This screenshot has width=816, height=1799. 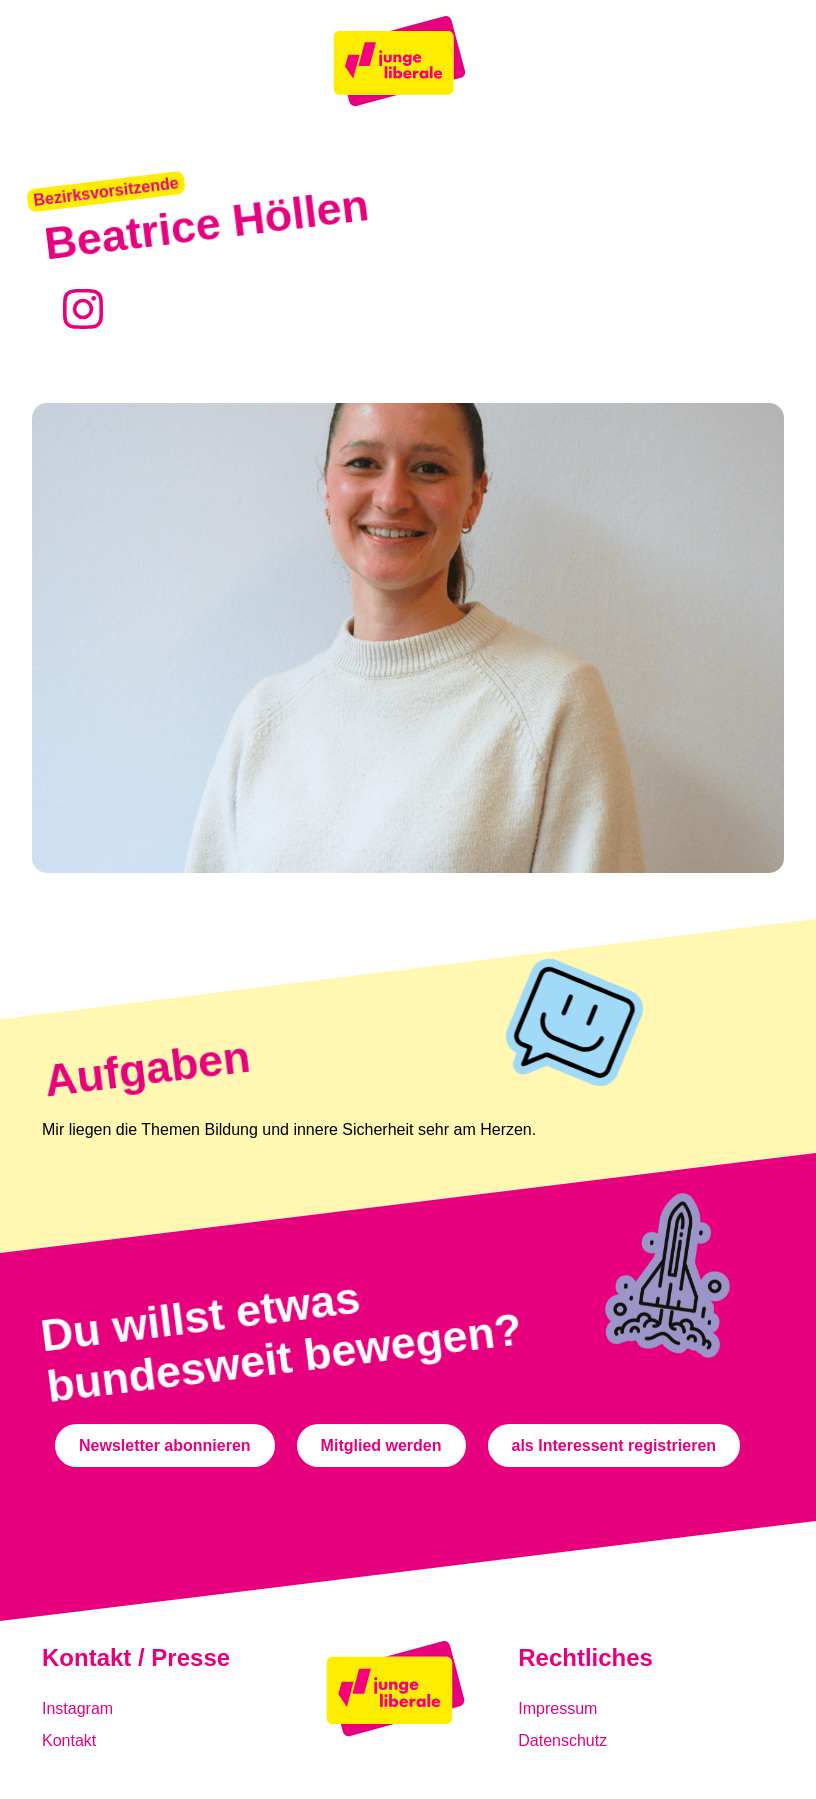 What do you see at coordinates (562, 1740) in the screenshot?
I see `Datenschutz` at bounding box center [562, 1740].